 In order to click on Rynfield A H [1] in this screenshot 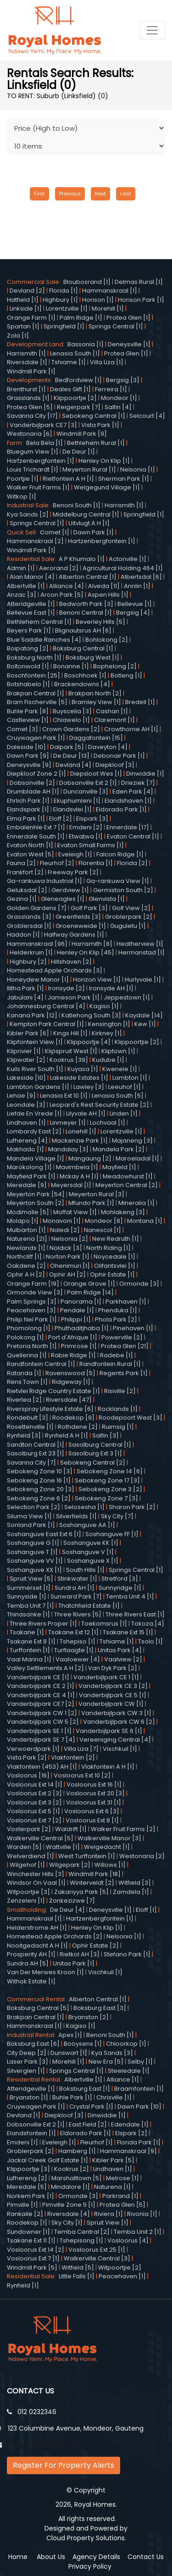, I will do `click(66, 1435)`.